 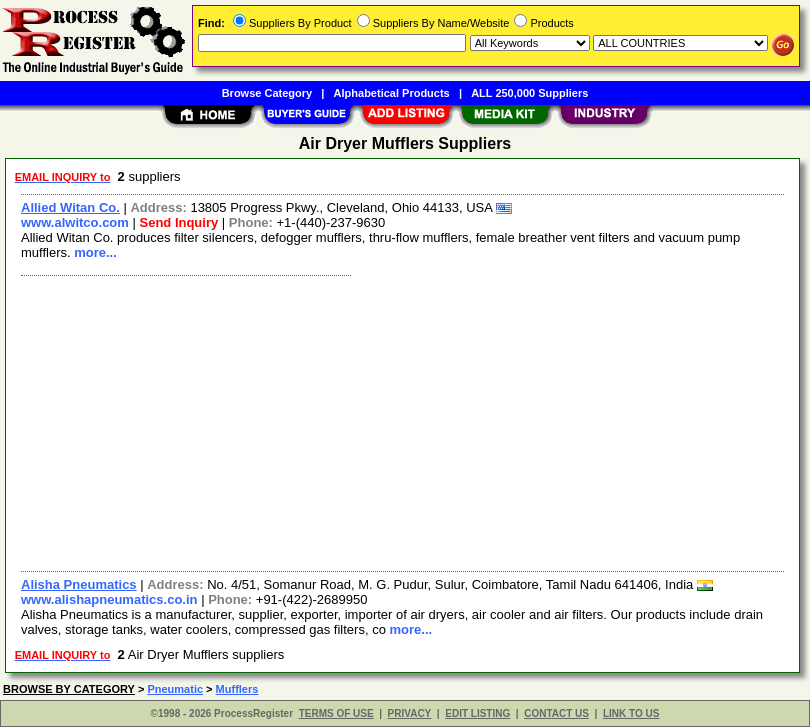 I want to click on Allied Witan Co., so click(x=70, y=207).